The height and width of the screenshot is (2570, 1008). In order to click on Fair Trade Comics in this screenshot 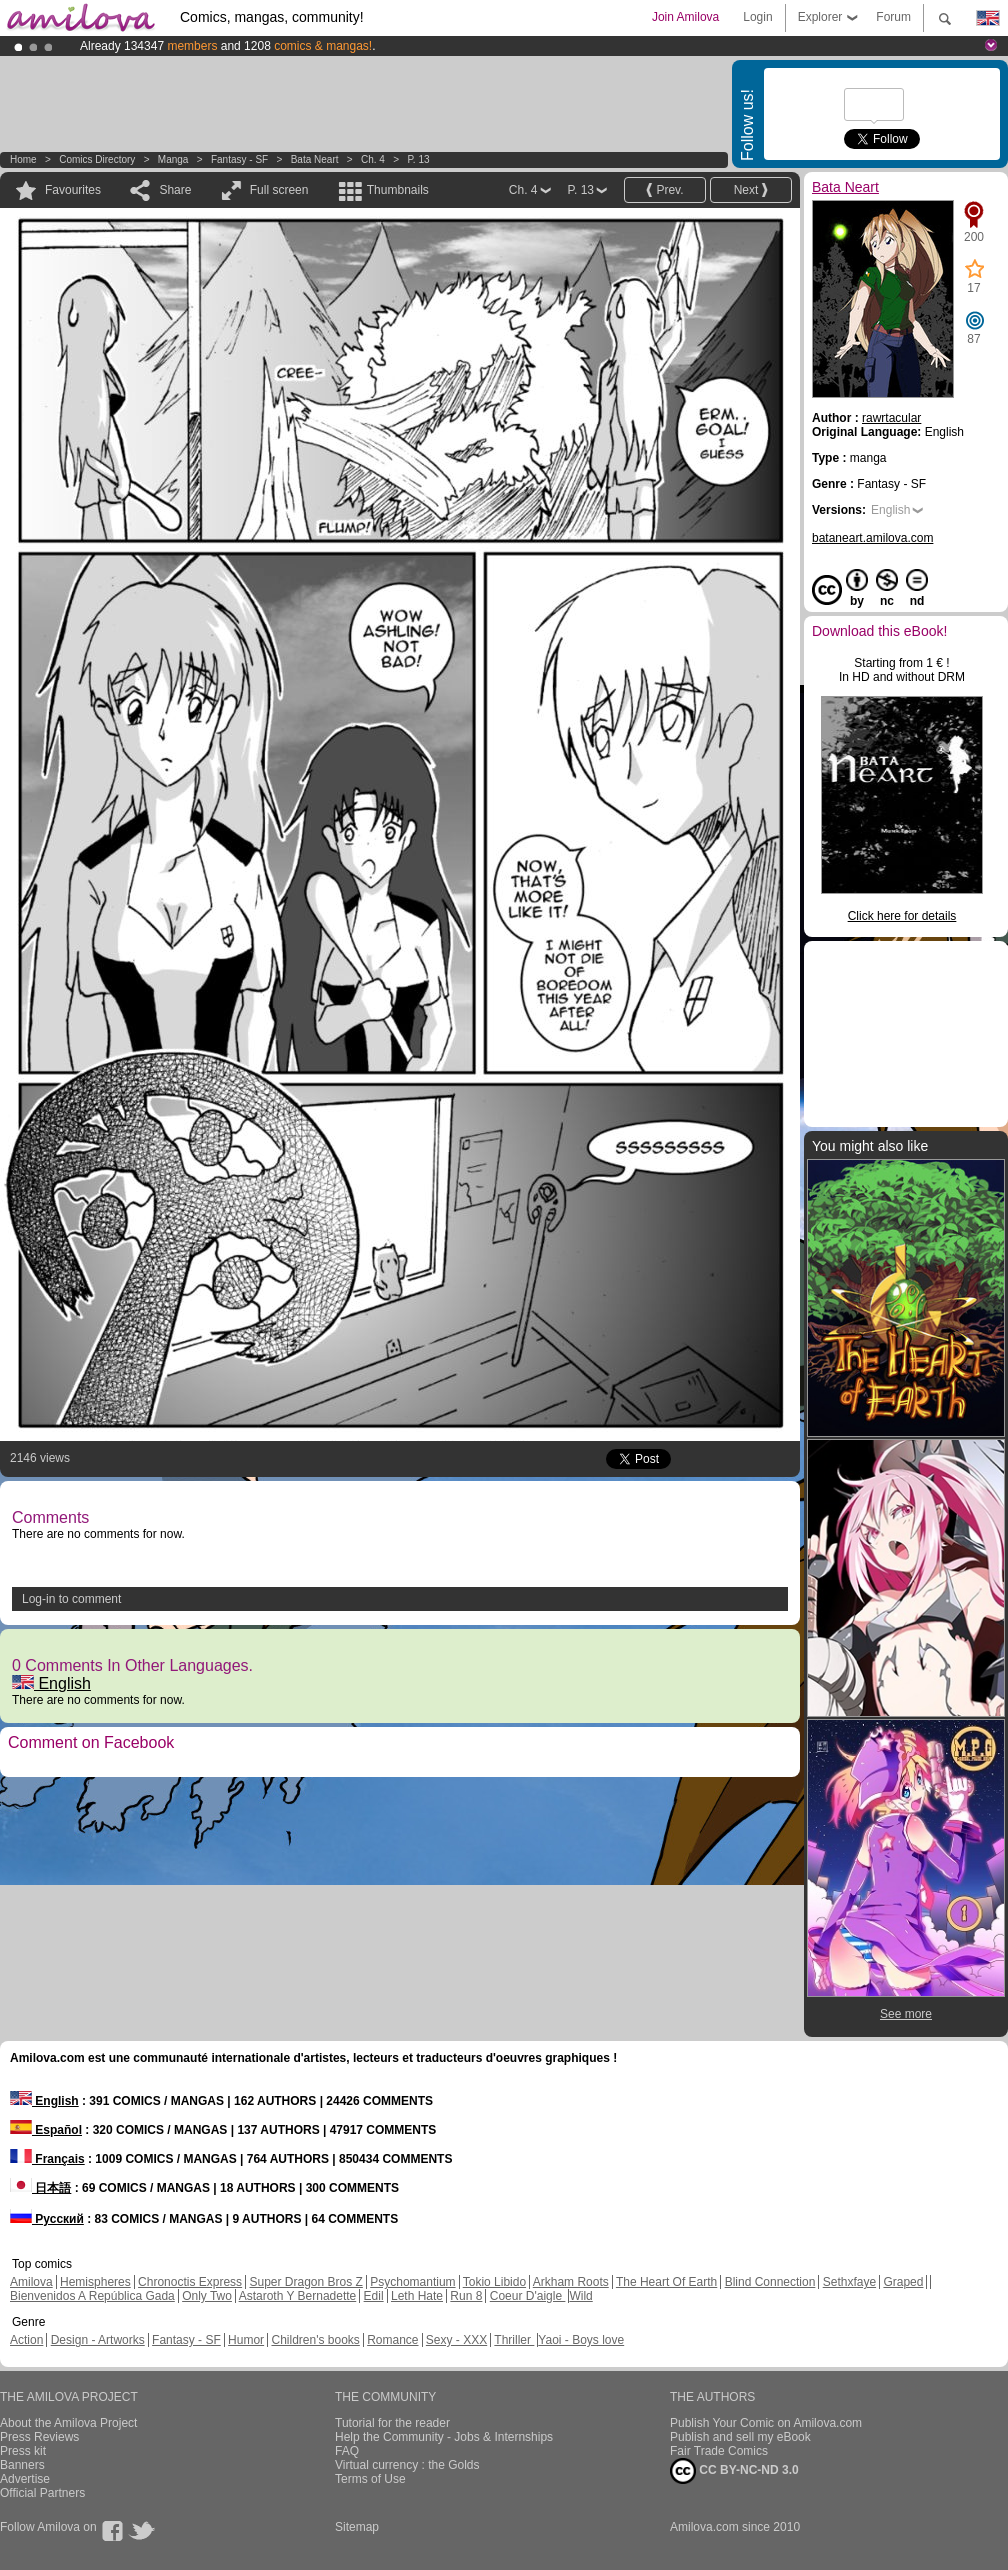, I will do `click(719, 2451)`.